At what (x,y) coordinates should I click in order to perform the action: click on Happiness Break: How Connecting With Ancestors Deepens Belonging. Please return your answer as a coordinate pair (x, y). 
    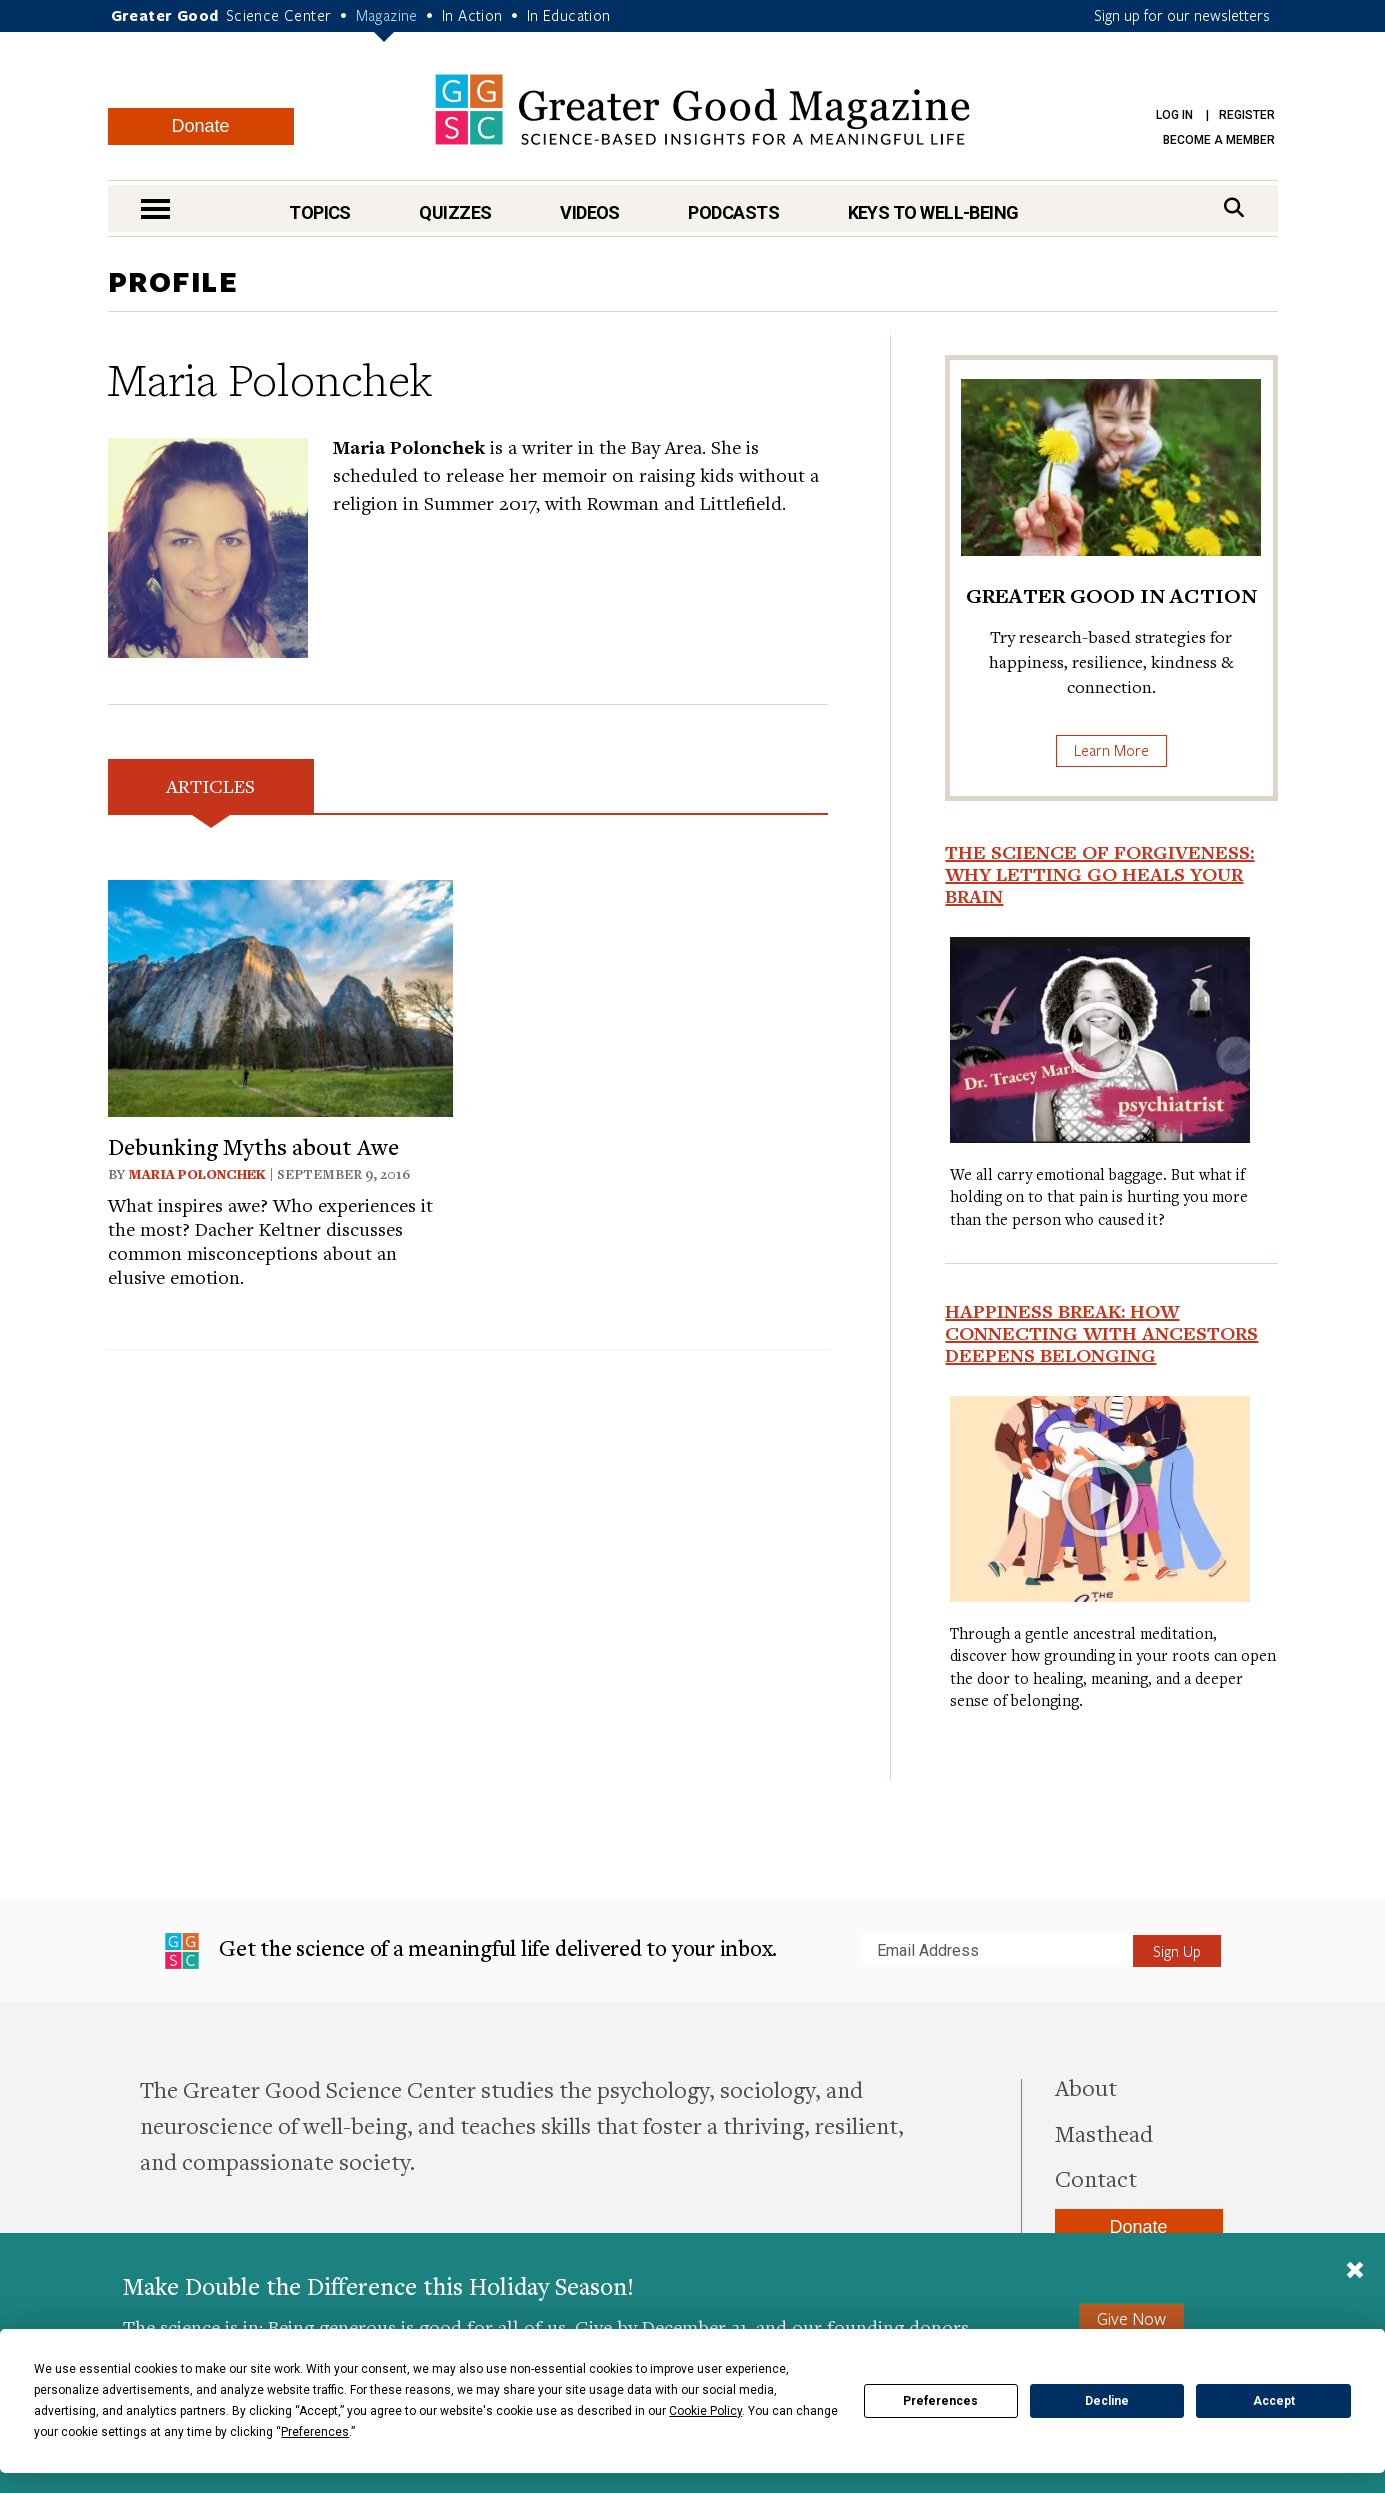
    Looking at the image, I should click on (1101, 1333).